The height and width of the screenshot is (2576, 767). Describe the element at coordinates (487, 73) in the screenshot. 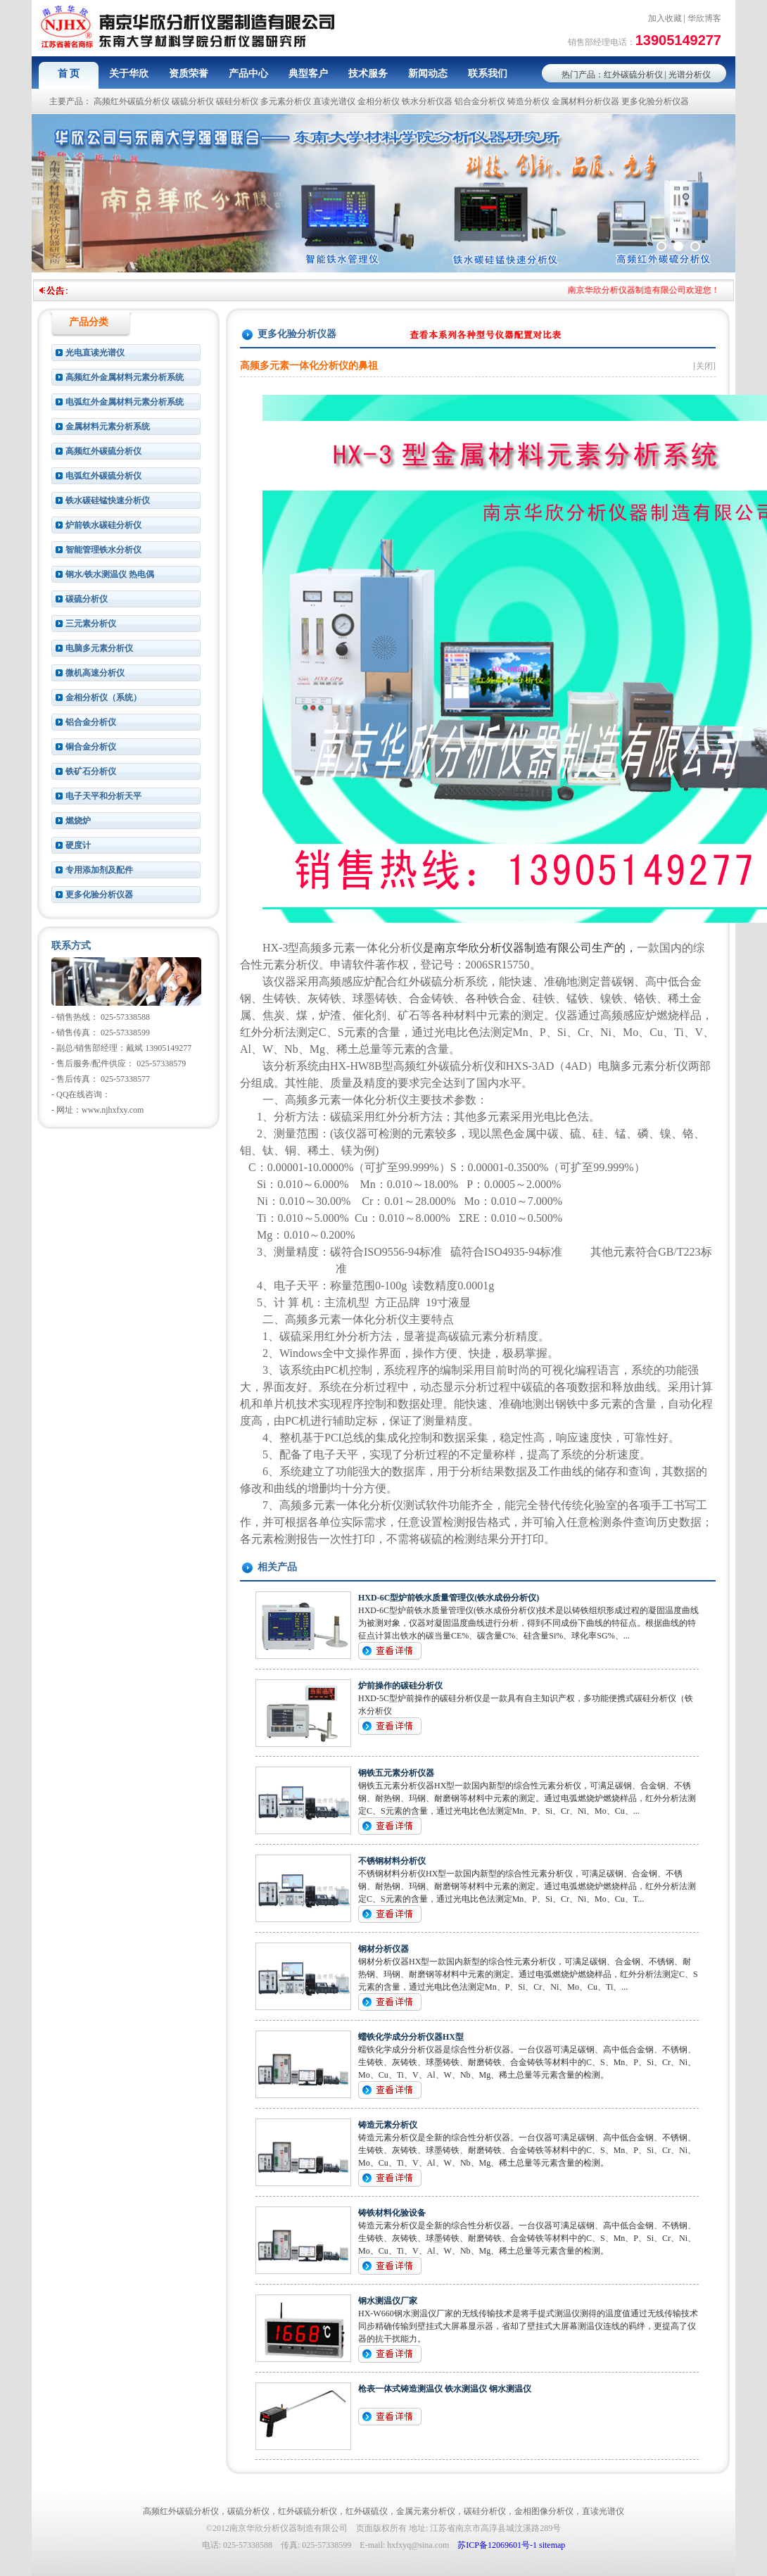

I see `联系我们` at that location.